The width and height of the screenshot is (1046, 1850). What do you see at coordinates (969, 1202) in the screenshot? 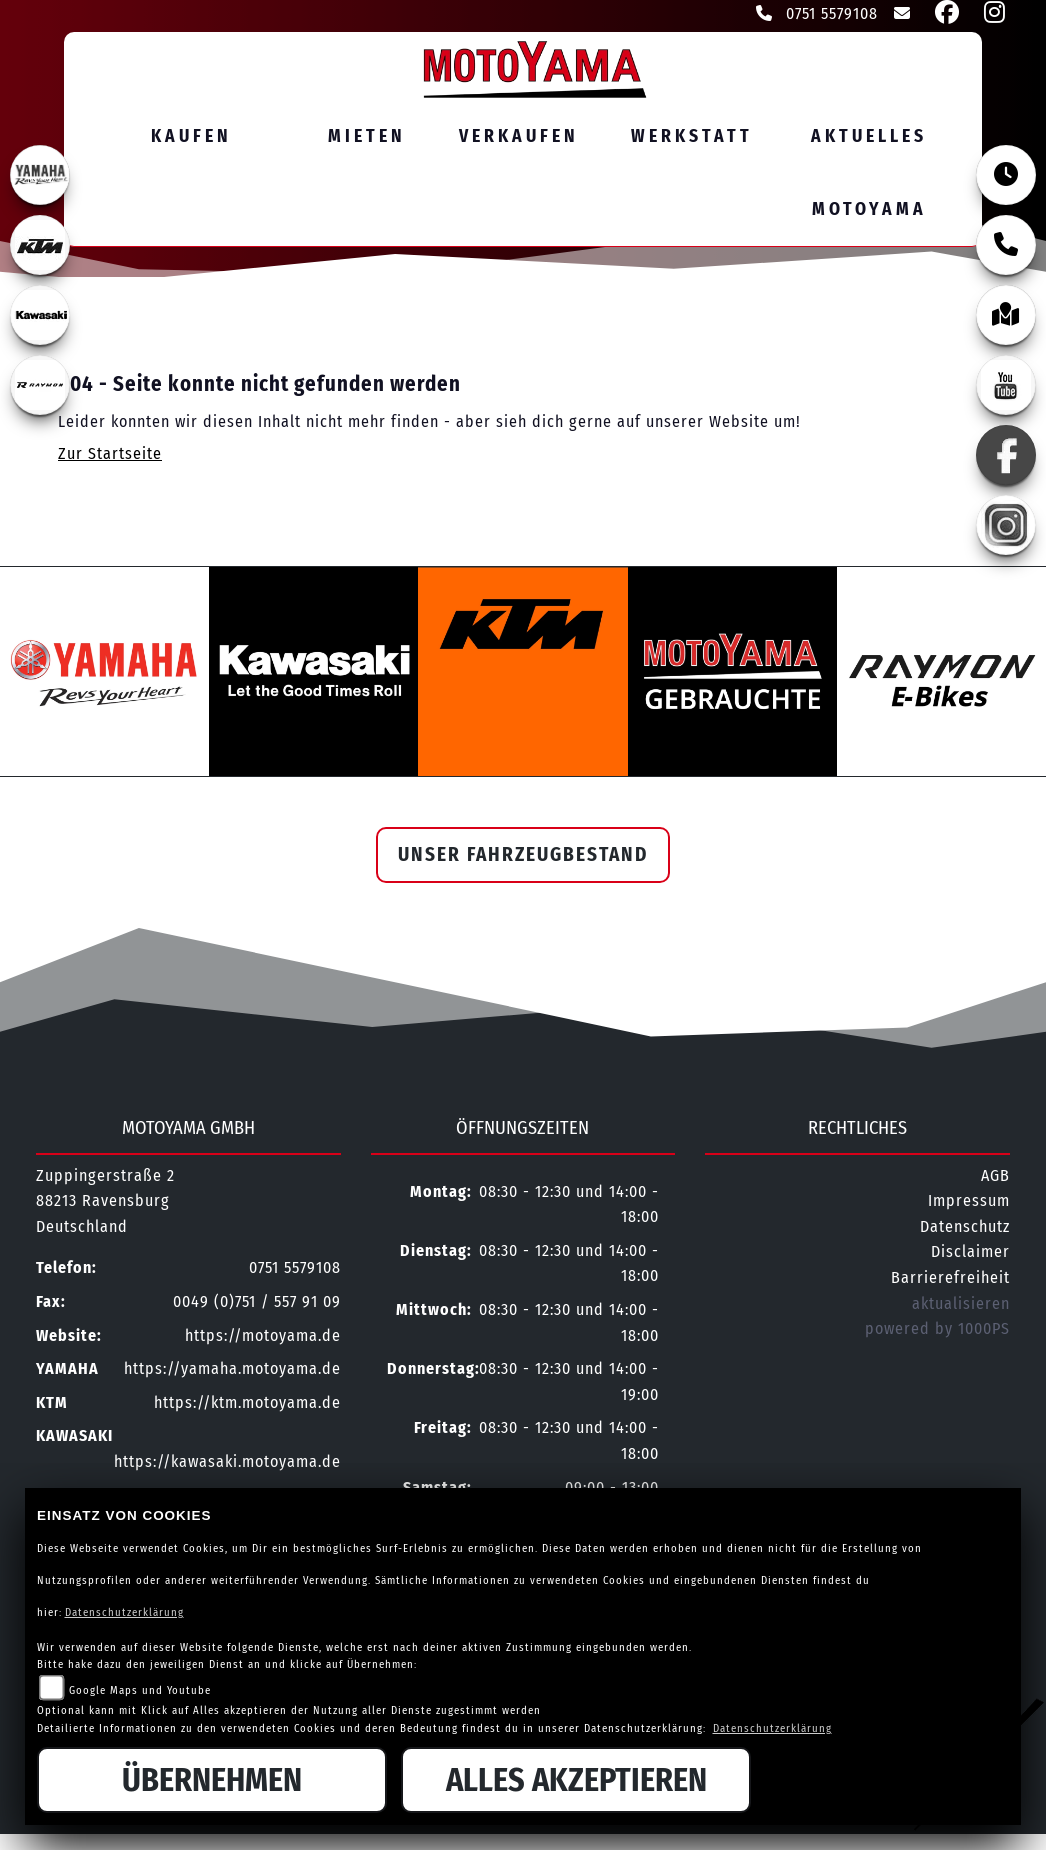
I see `Impressum` at bounding box center [969, 1202].